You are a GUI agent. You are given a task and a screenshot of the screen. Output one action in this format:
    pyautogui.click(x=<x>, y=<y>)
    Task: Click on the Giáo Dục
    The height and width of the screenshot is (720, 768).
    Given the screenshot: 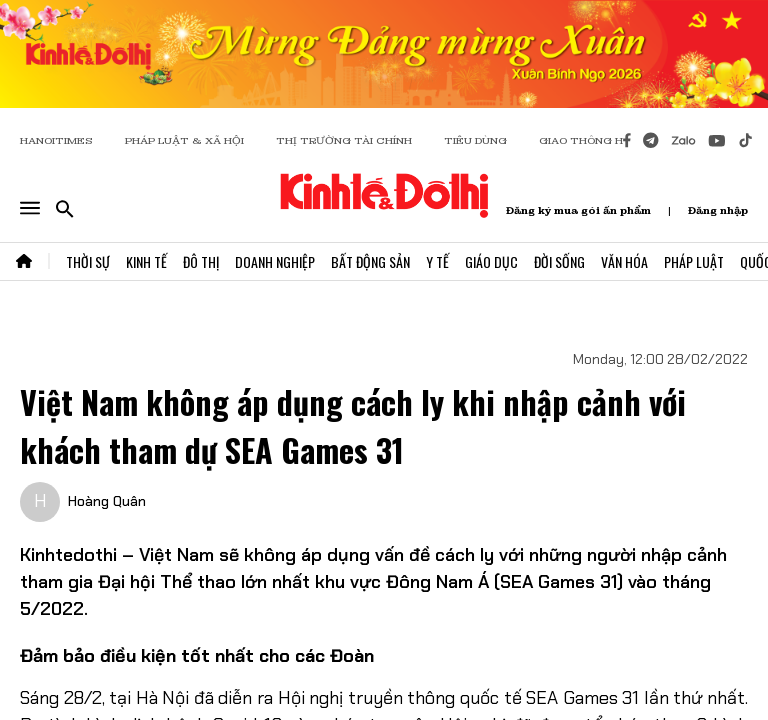 What is the action you would take?
    pyautogui.click(x=491, y=261)
    